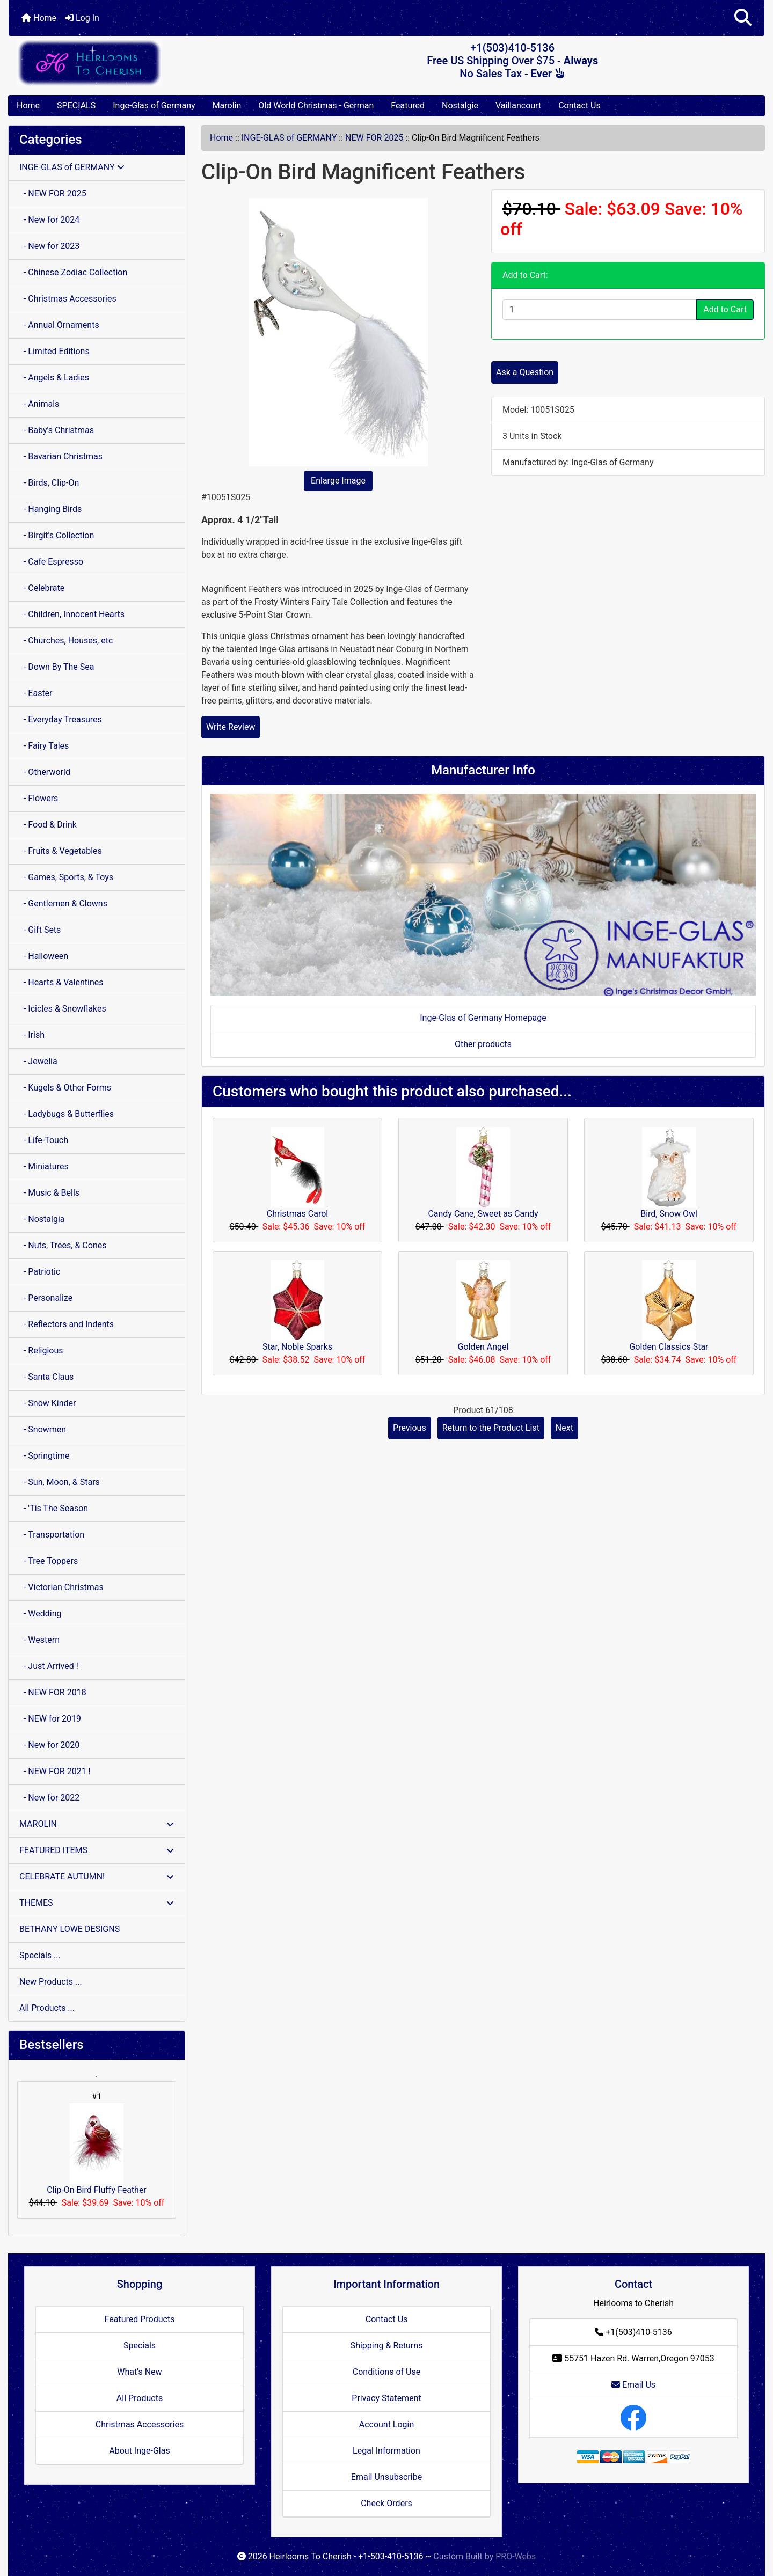 This screenshot has width=773, height=2576. What do you see at coordinates (490, 1428) in the screenshot?
I see `Return to the Product List` at bounding box center [490, 1428].